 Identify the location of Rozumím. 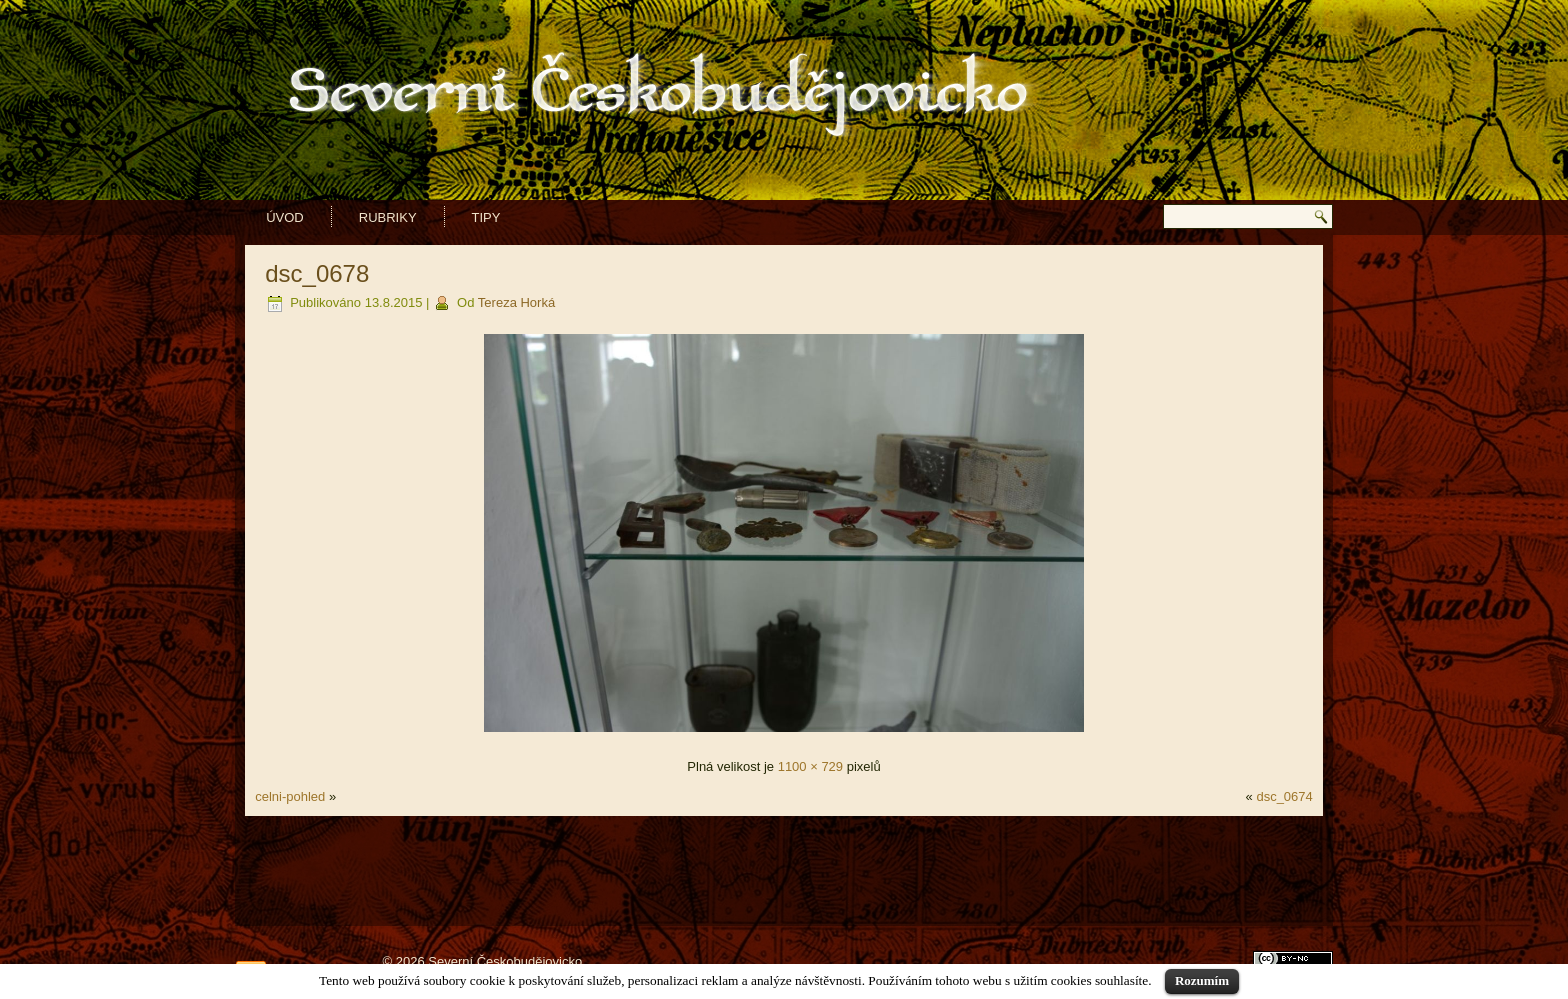
(1202, 980).